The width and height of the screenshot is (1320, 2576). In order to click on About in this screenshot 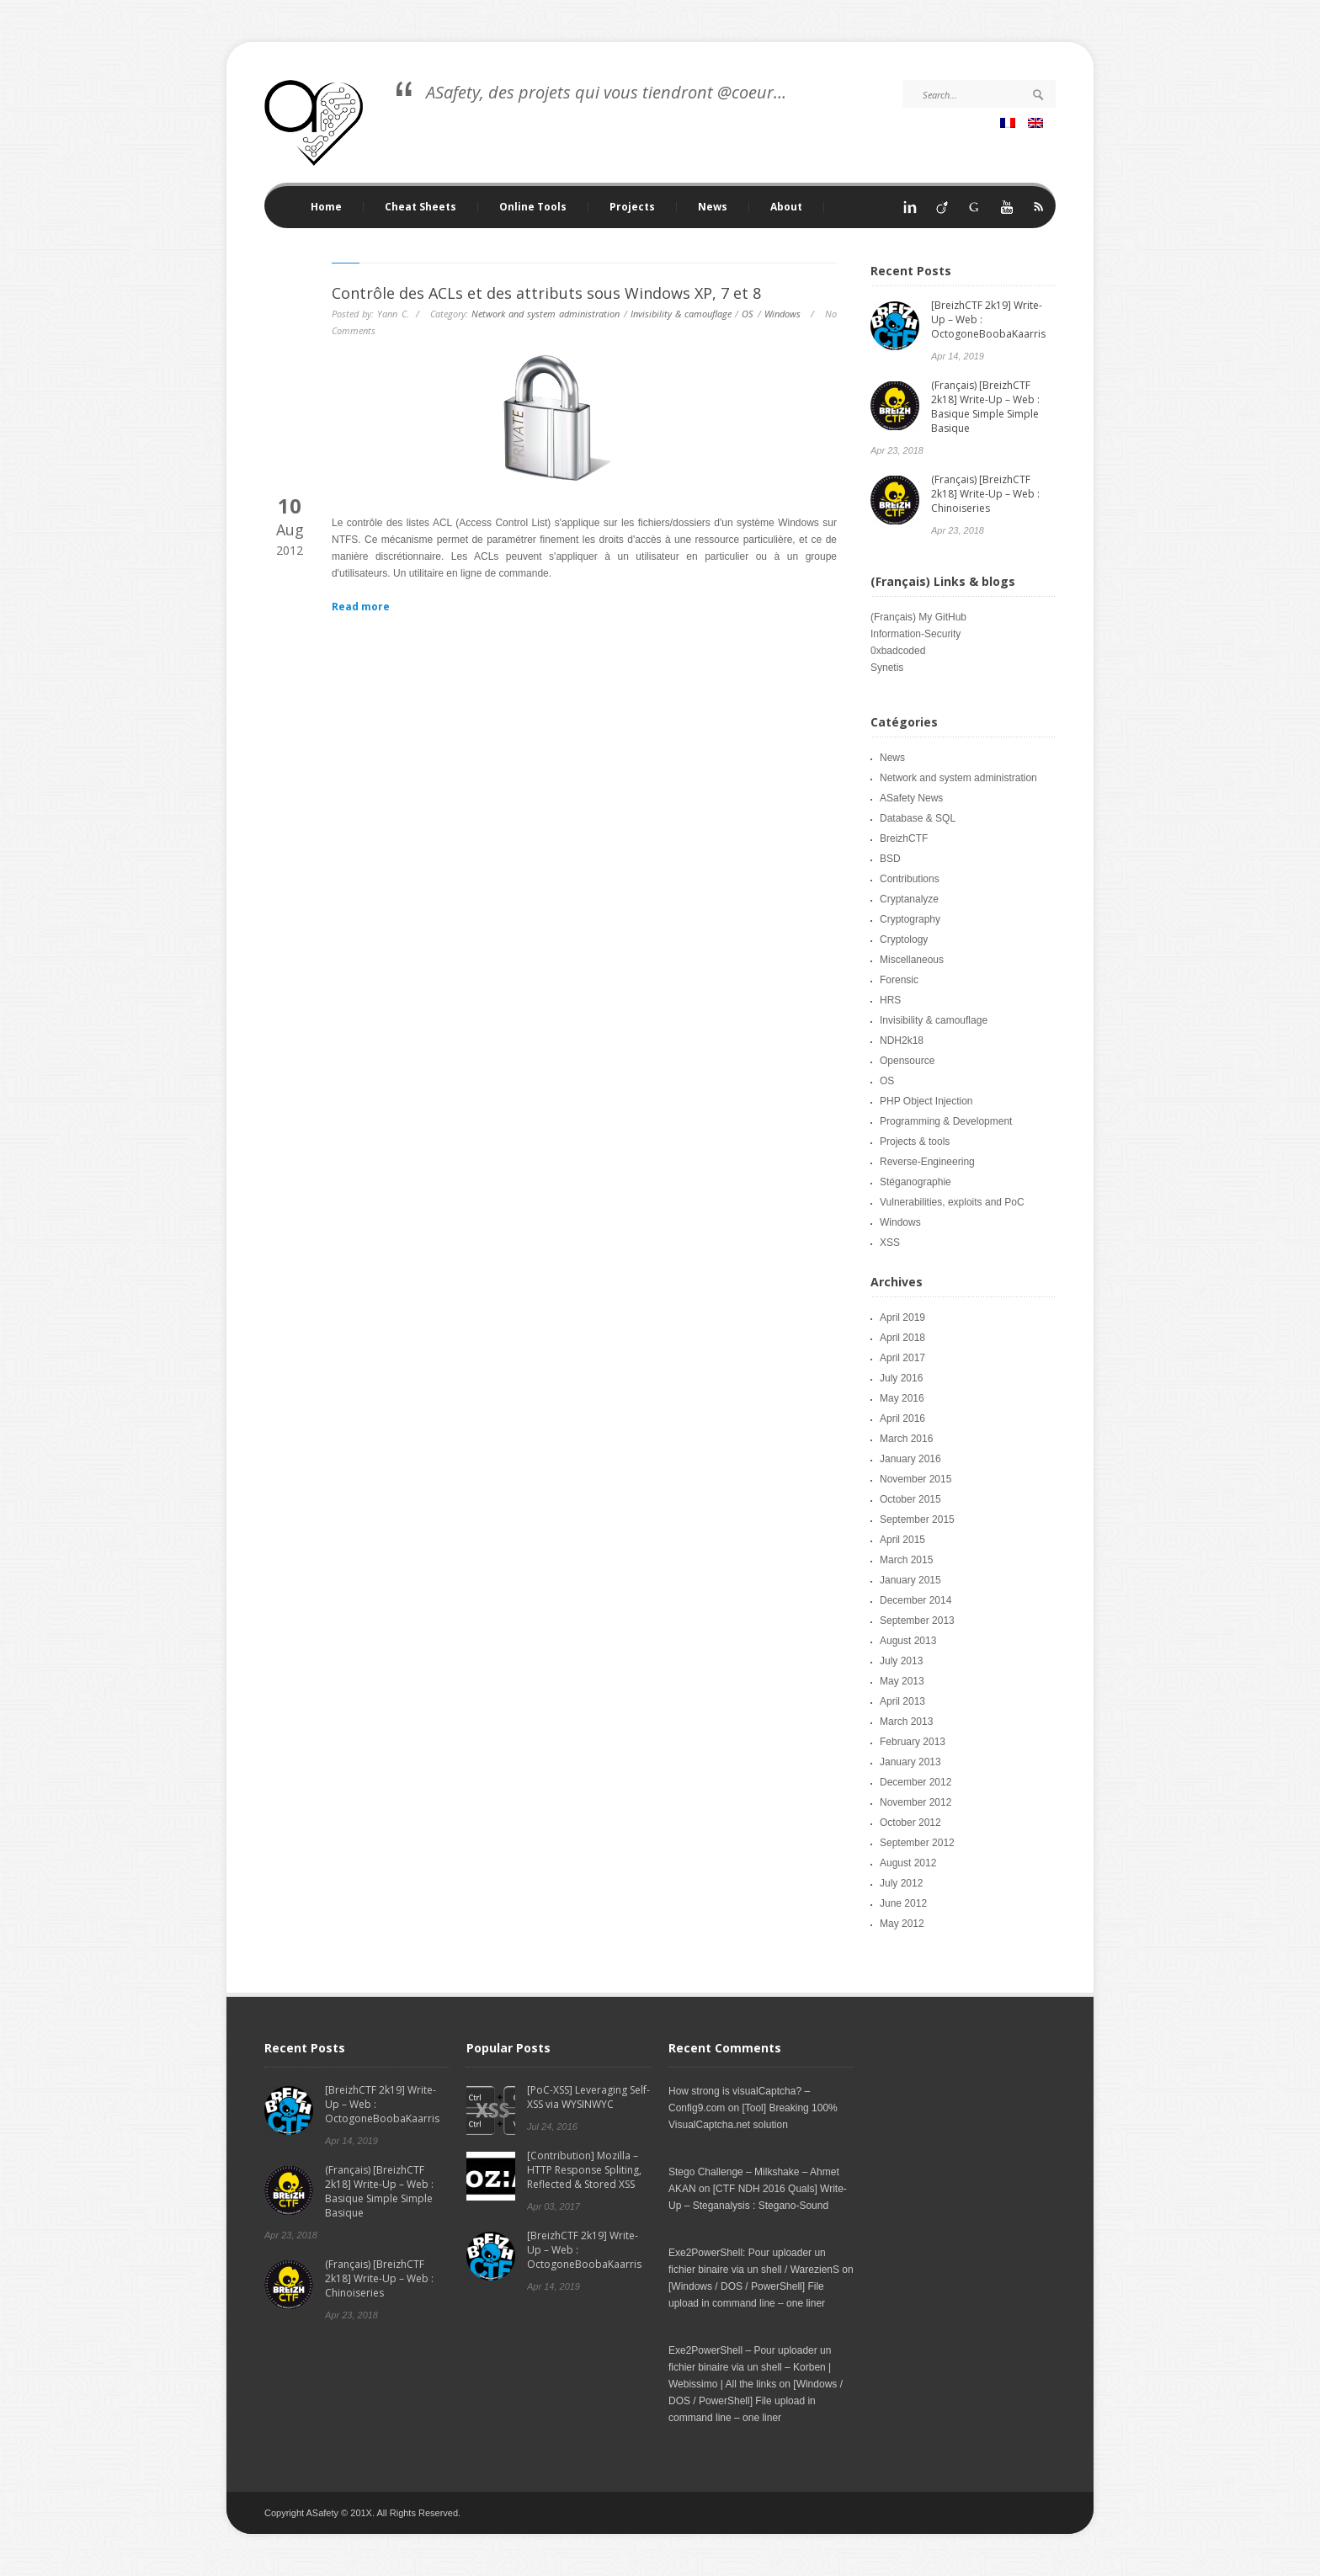, I will do `click(786, 207)`.